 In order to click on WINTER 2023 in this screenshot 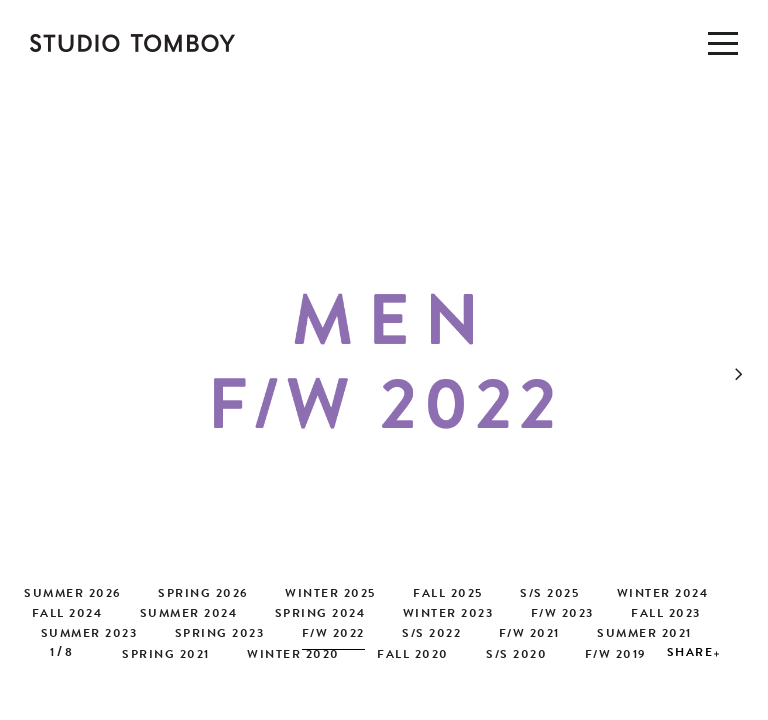, I will do `click(448, 615)`.